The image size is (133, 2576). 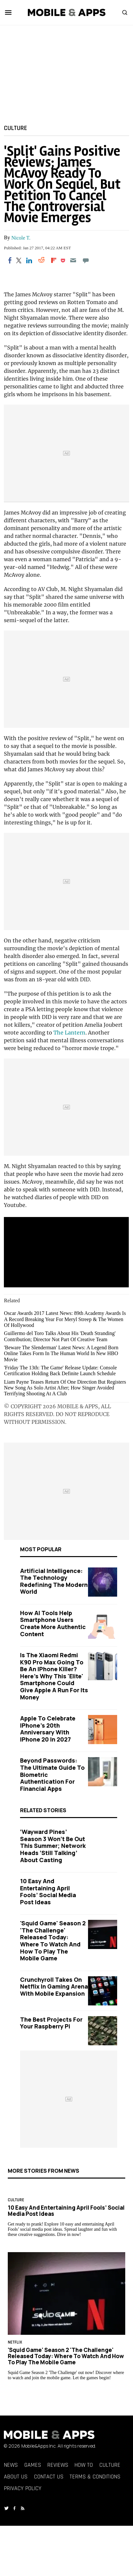 I want to click on Oscar Awards 2017 Latest News: 89th Academy Awards Is A Record Breaking Year For Meryl Streep & The Women Of Hollywood, so click(x=65, y=1319).